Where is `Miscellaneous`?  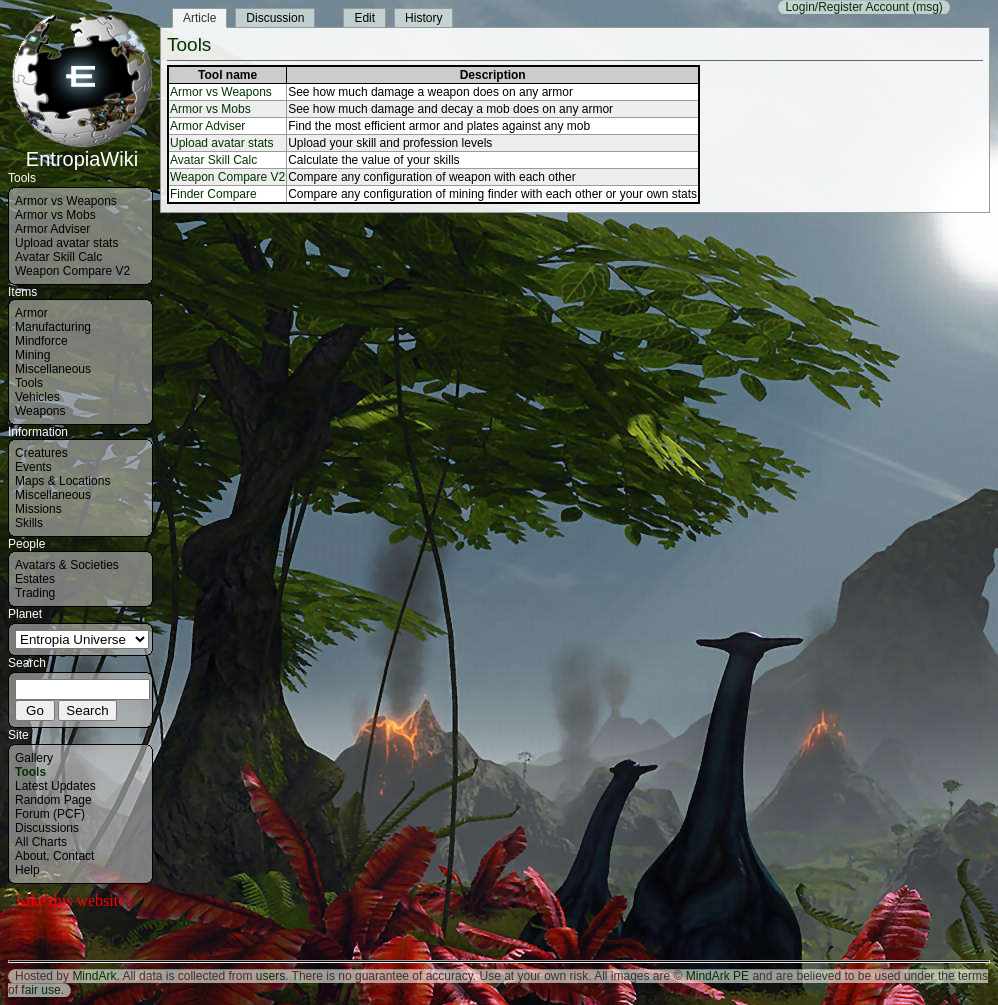
Miscellaneous is located at coordinates (53, 369).